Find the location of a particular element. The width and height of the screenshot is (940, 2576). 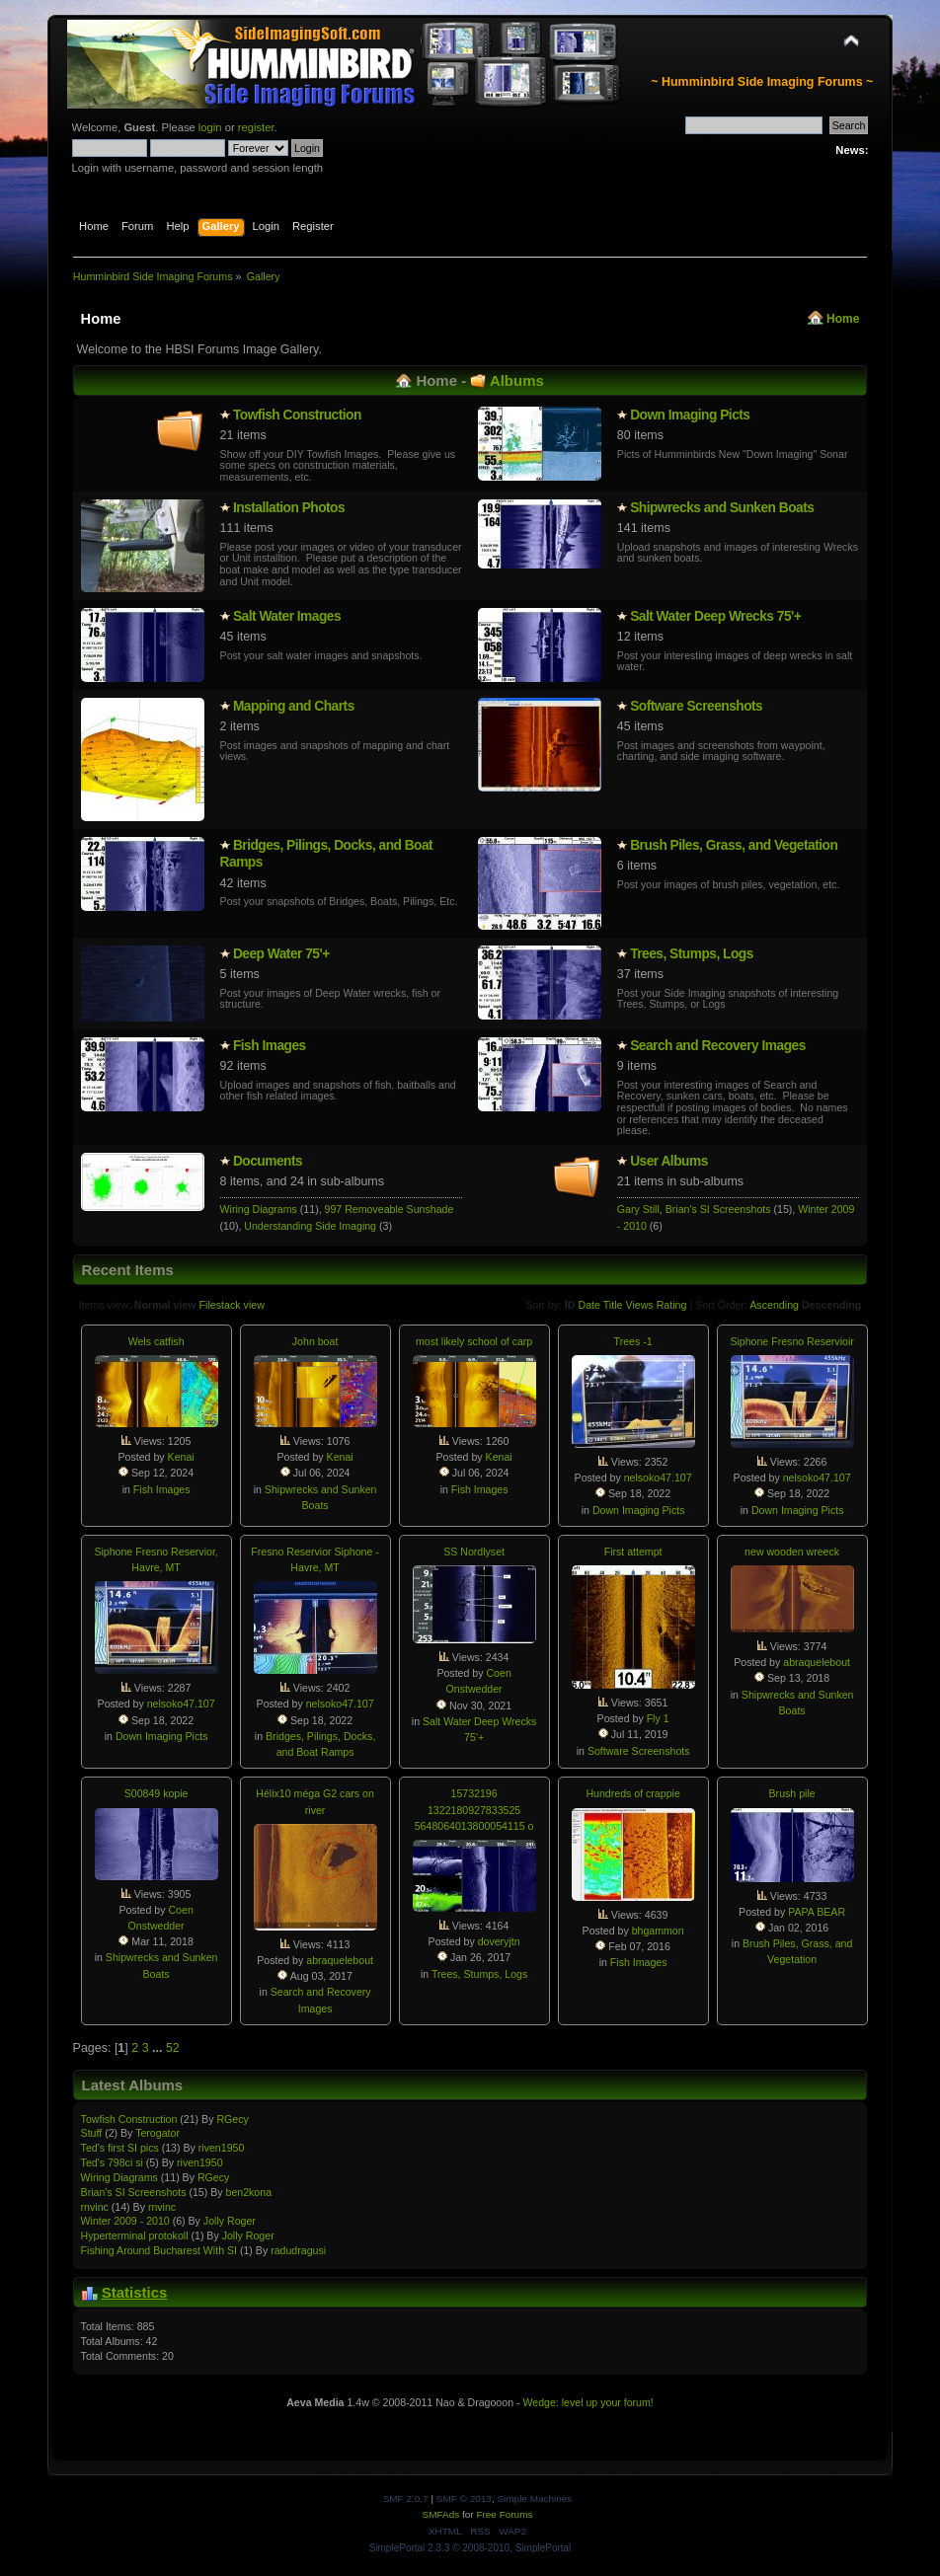

Mapping and Charts is located at coordinates (293, 706).